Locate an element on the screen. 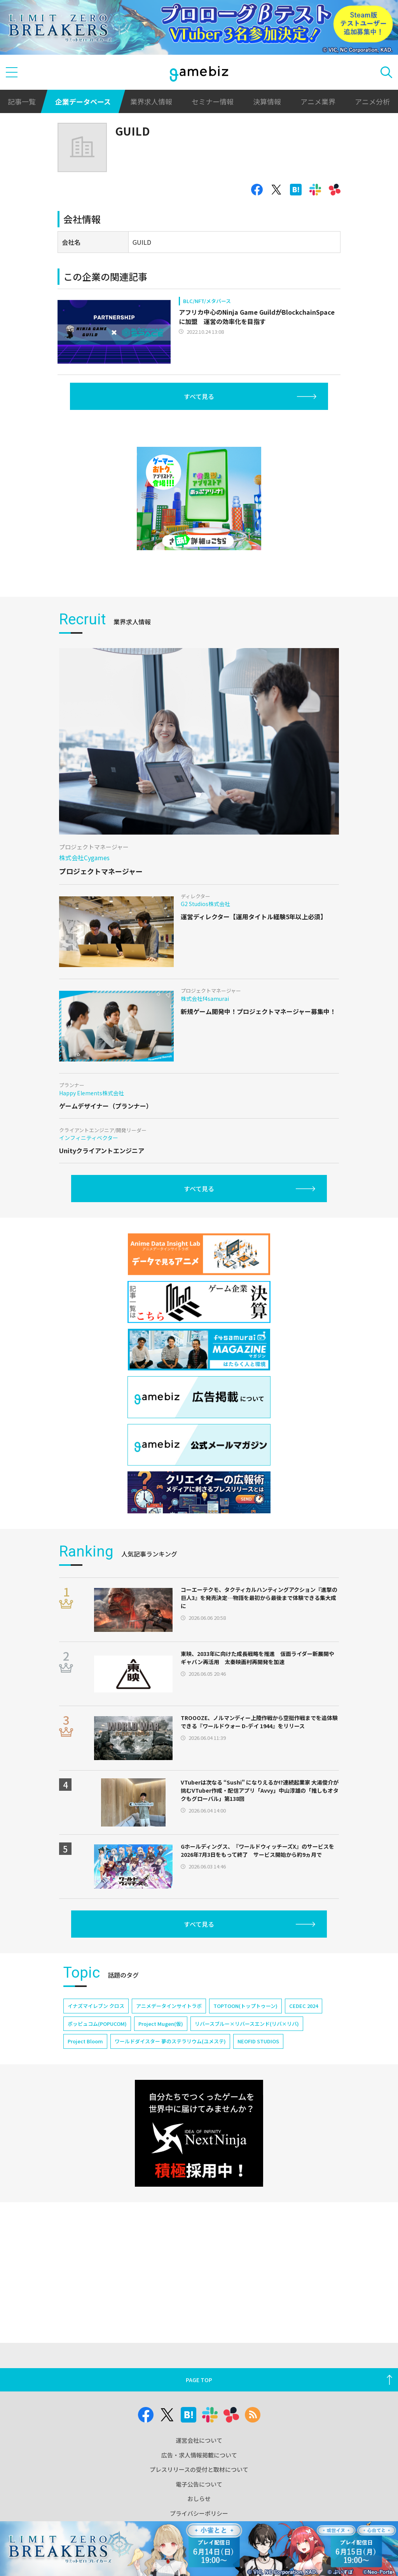 Image resolution: width=398 pixels, height=2576 pixels. 決算情報 is located at coordinates (267, 101).